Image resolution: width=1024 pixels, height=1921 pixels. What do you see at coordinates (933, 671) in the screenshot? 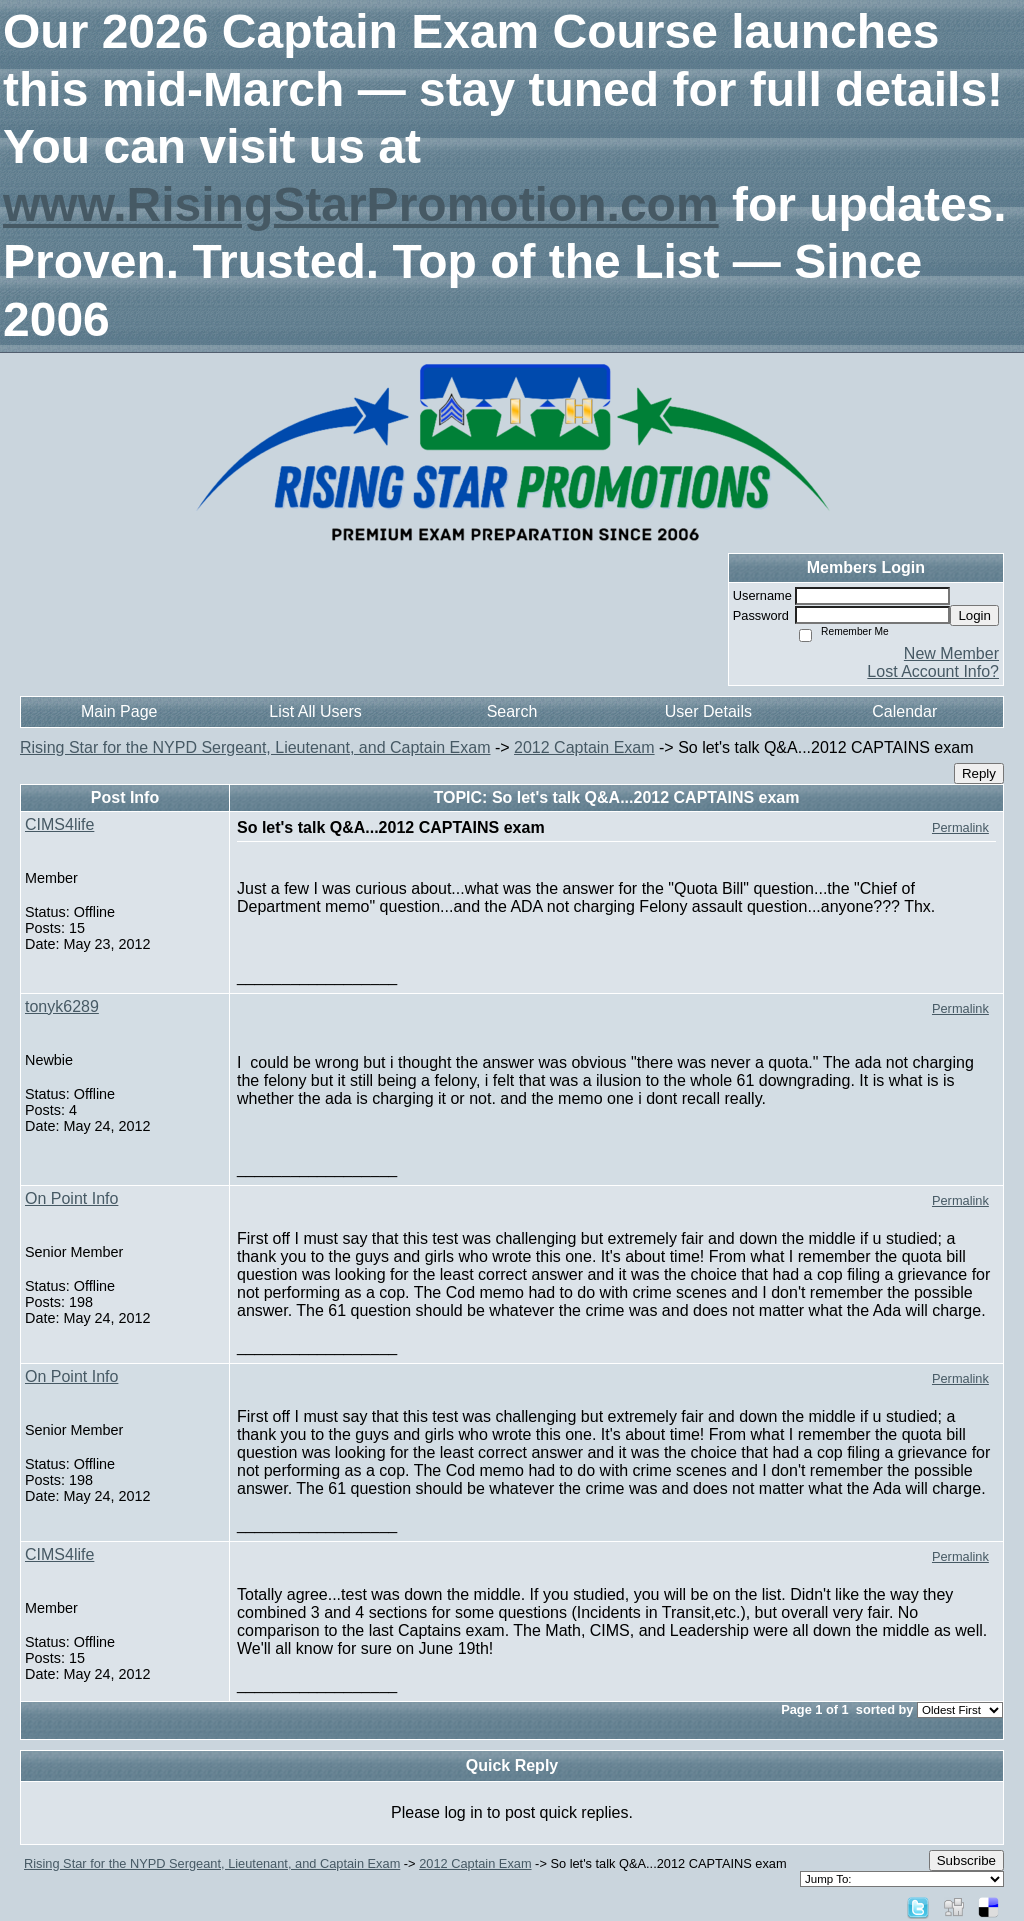
I see `Lost Account Info?` at bounding box center [933, 671].